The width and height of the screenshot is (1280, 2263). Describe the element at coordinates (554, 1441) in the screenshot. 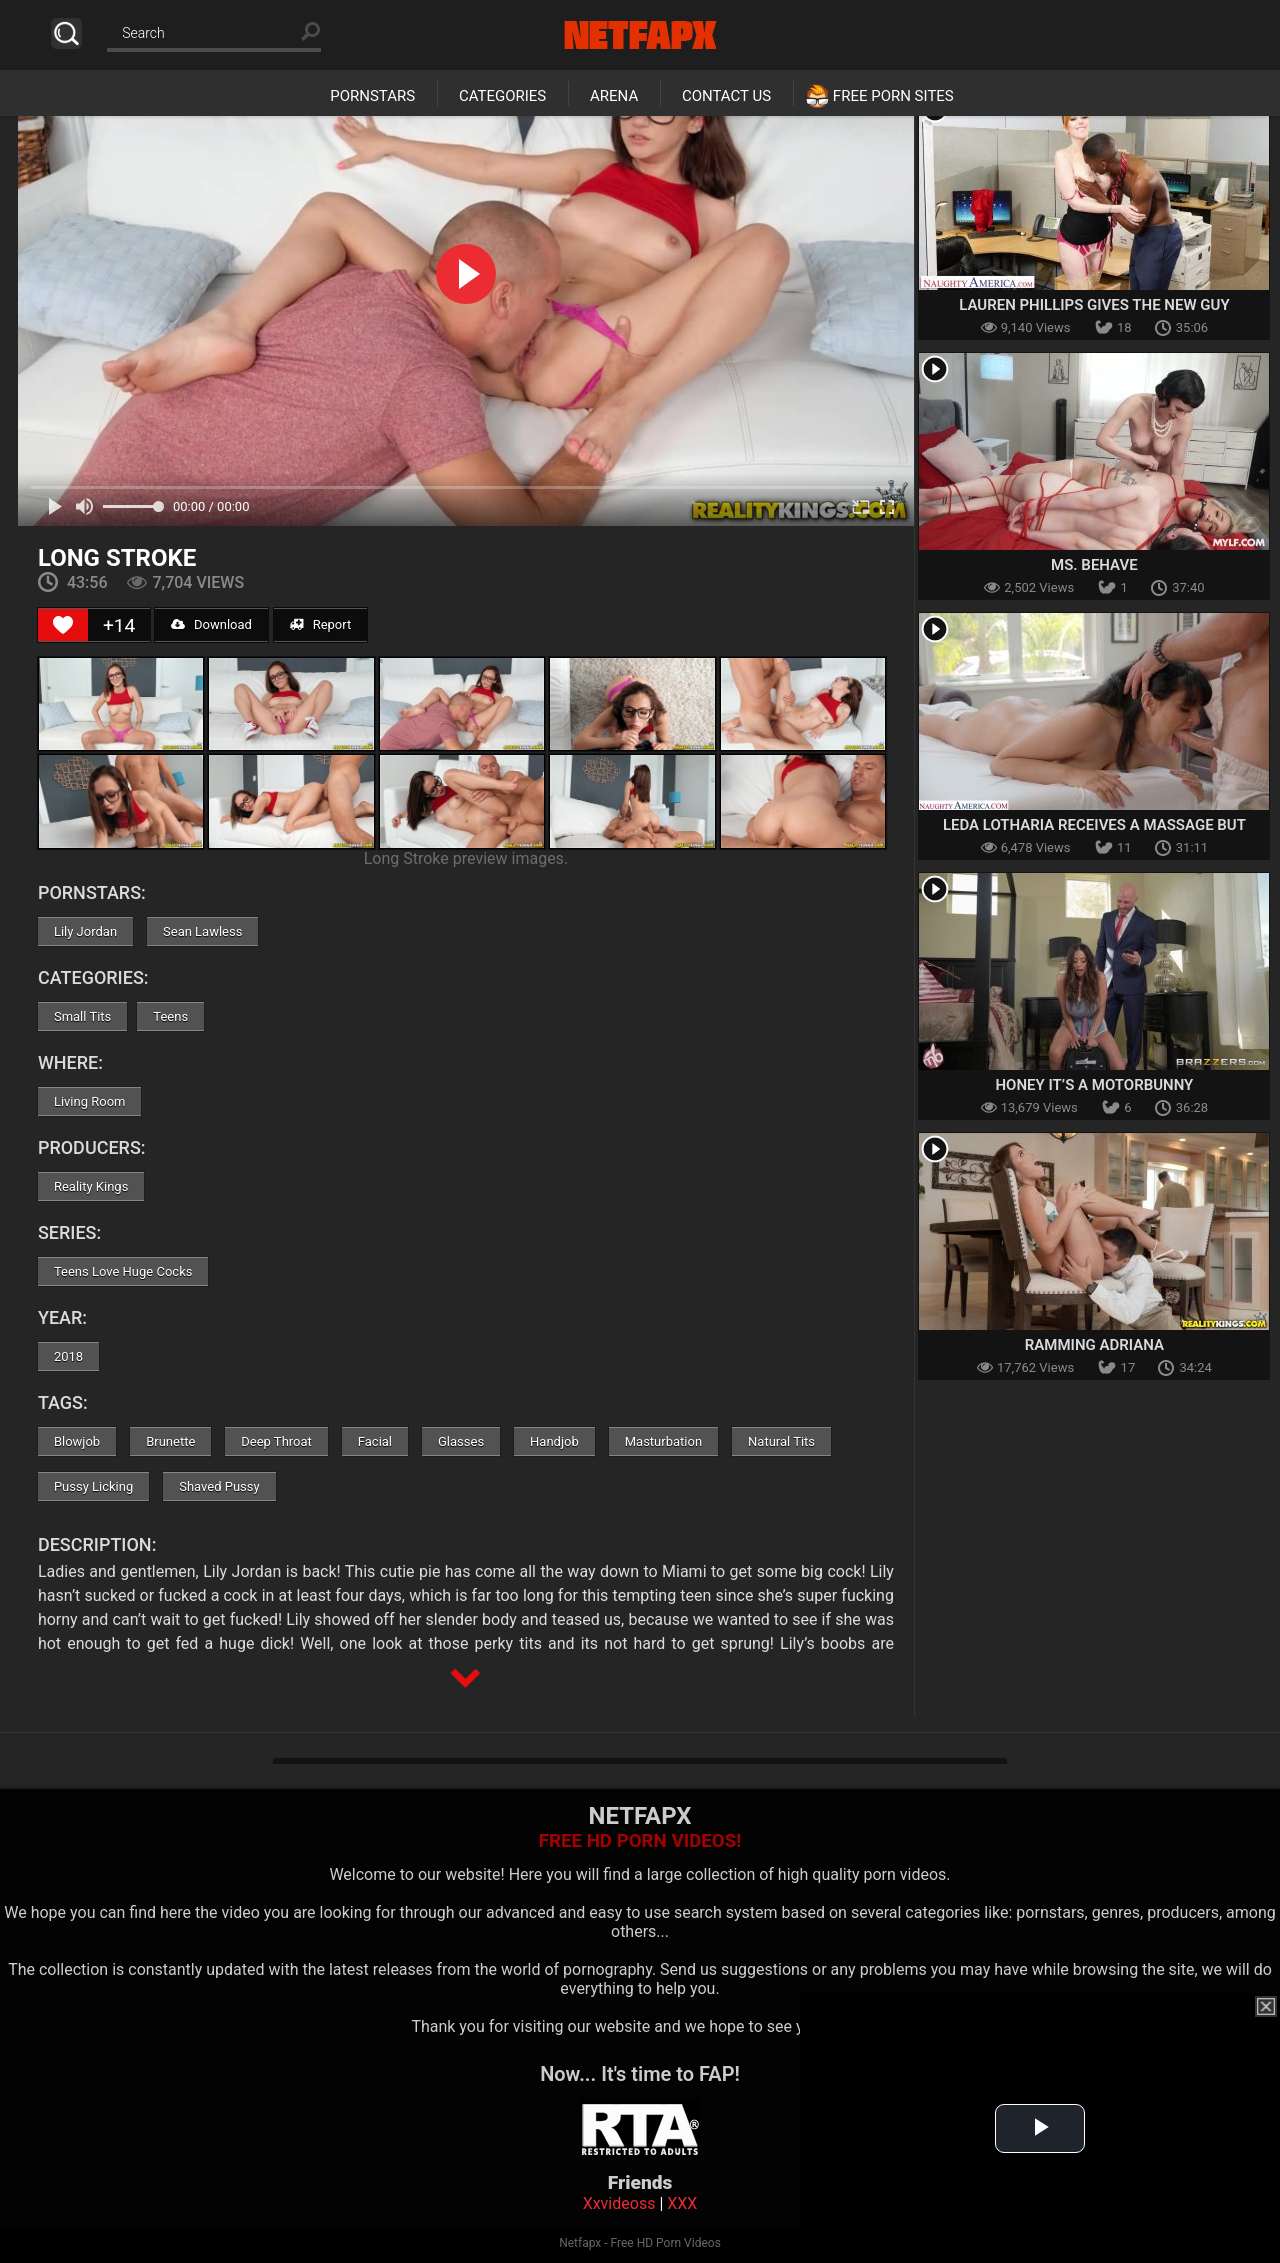

I see `Handjob` at that location.